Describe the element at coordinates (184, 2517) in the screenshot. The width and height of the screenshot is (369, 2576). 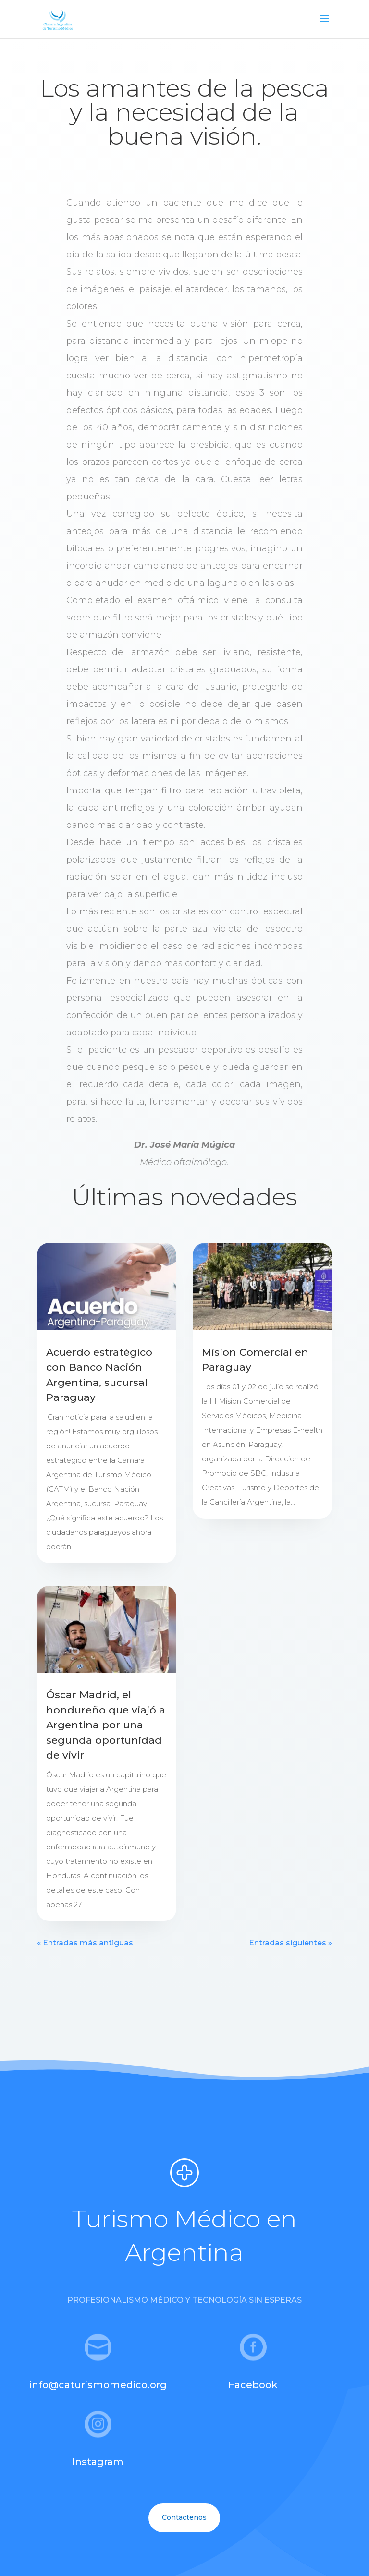
I see `Contáctenos` at that location.